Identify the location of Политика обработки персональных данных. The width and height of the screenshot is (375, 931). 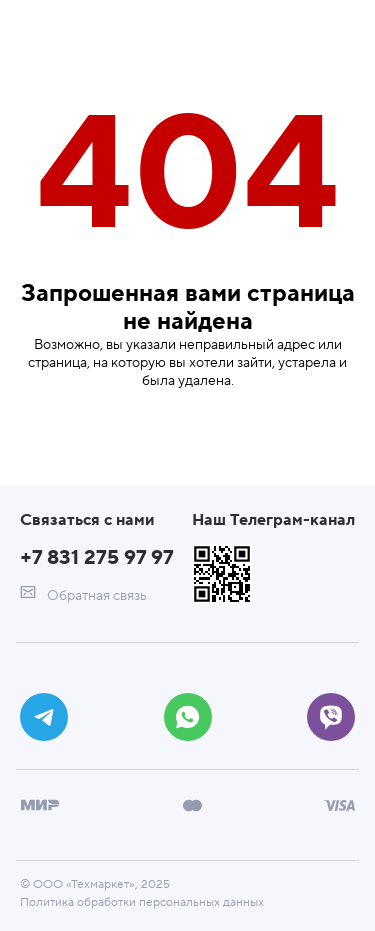
(142, 902).